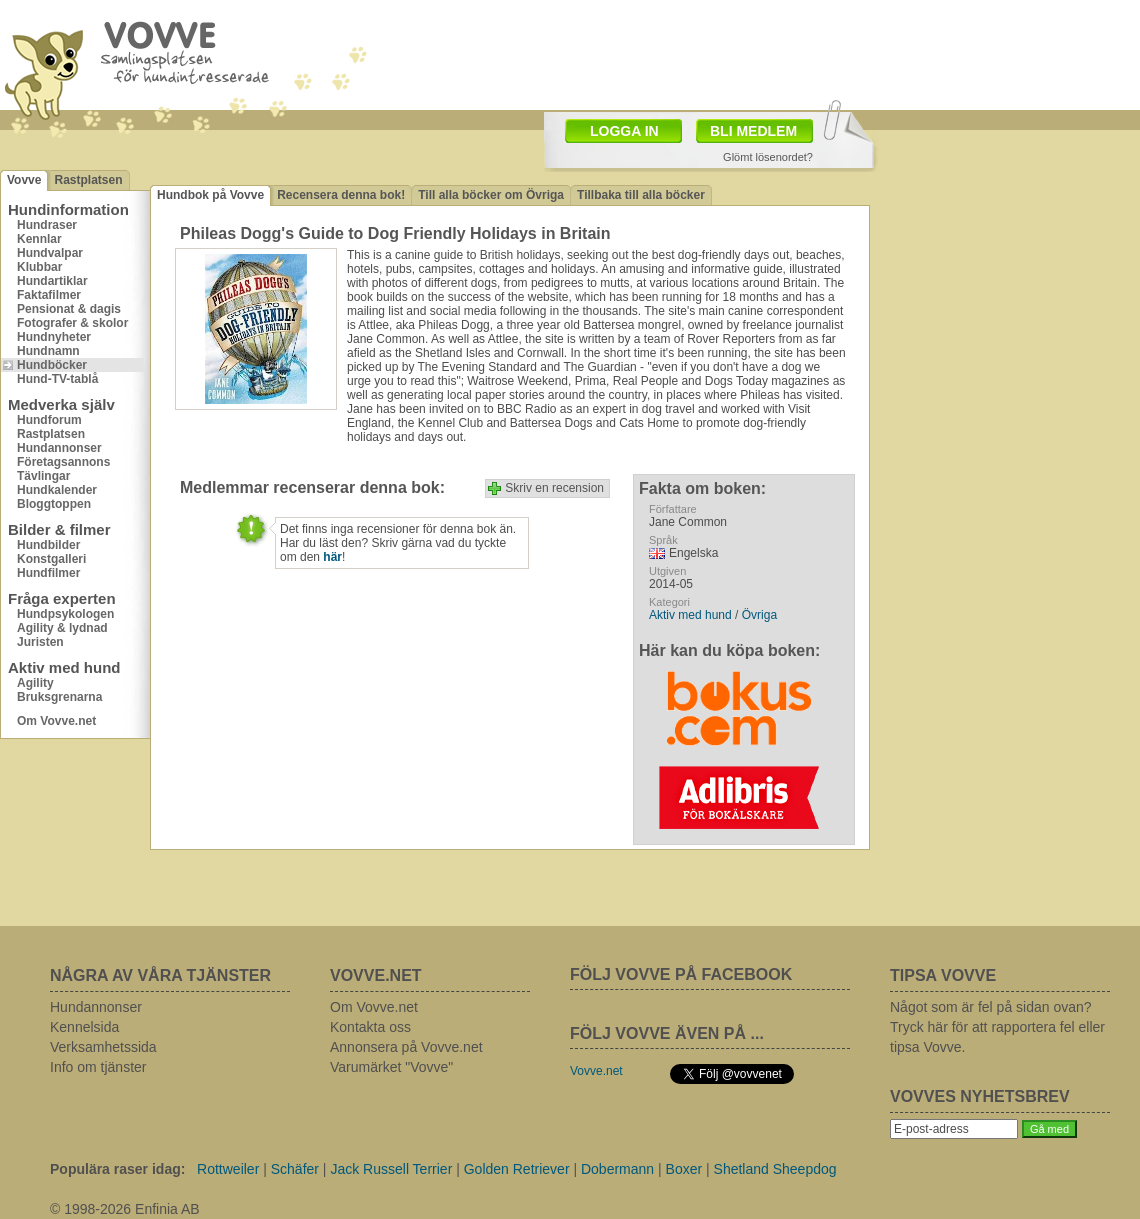  Describe the element at coordinates (54, 337) in the screenshot. I see `Hundnyheter` at that location.